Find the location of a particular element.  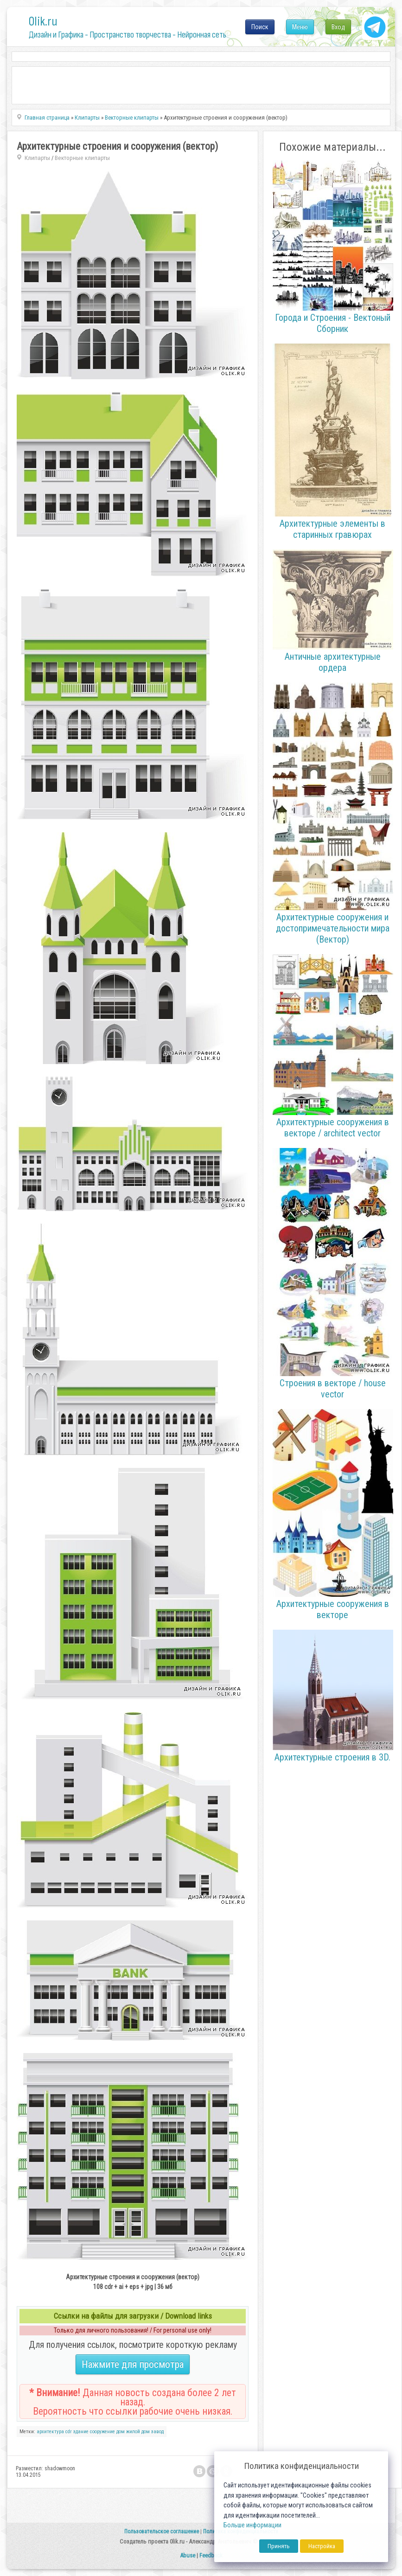

Abuse is located at coordinates (187, 2555).